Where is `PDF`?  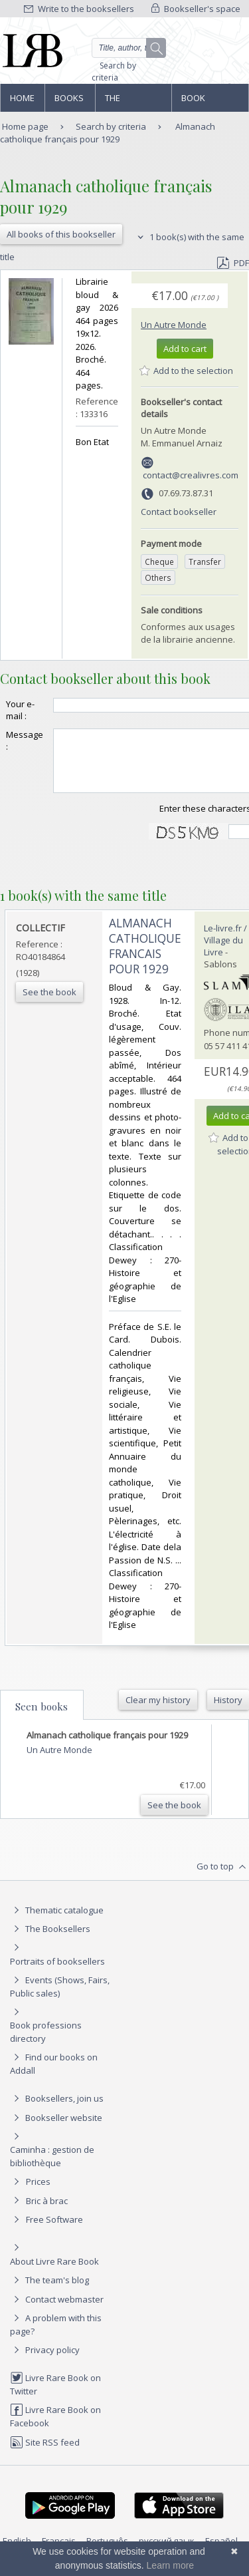 PDF is located at coordinates (233, 263).